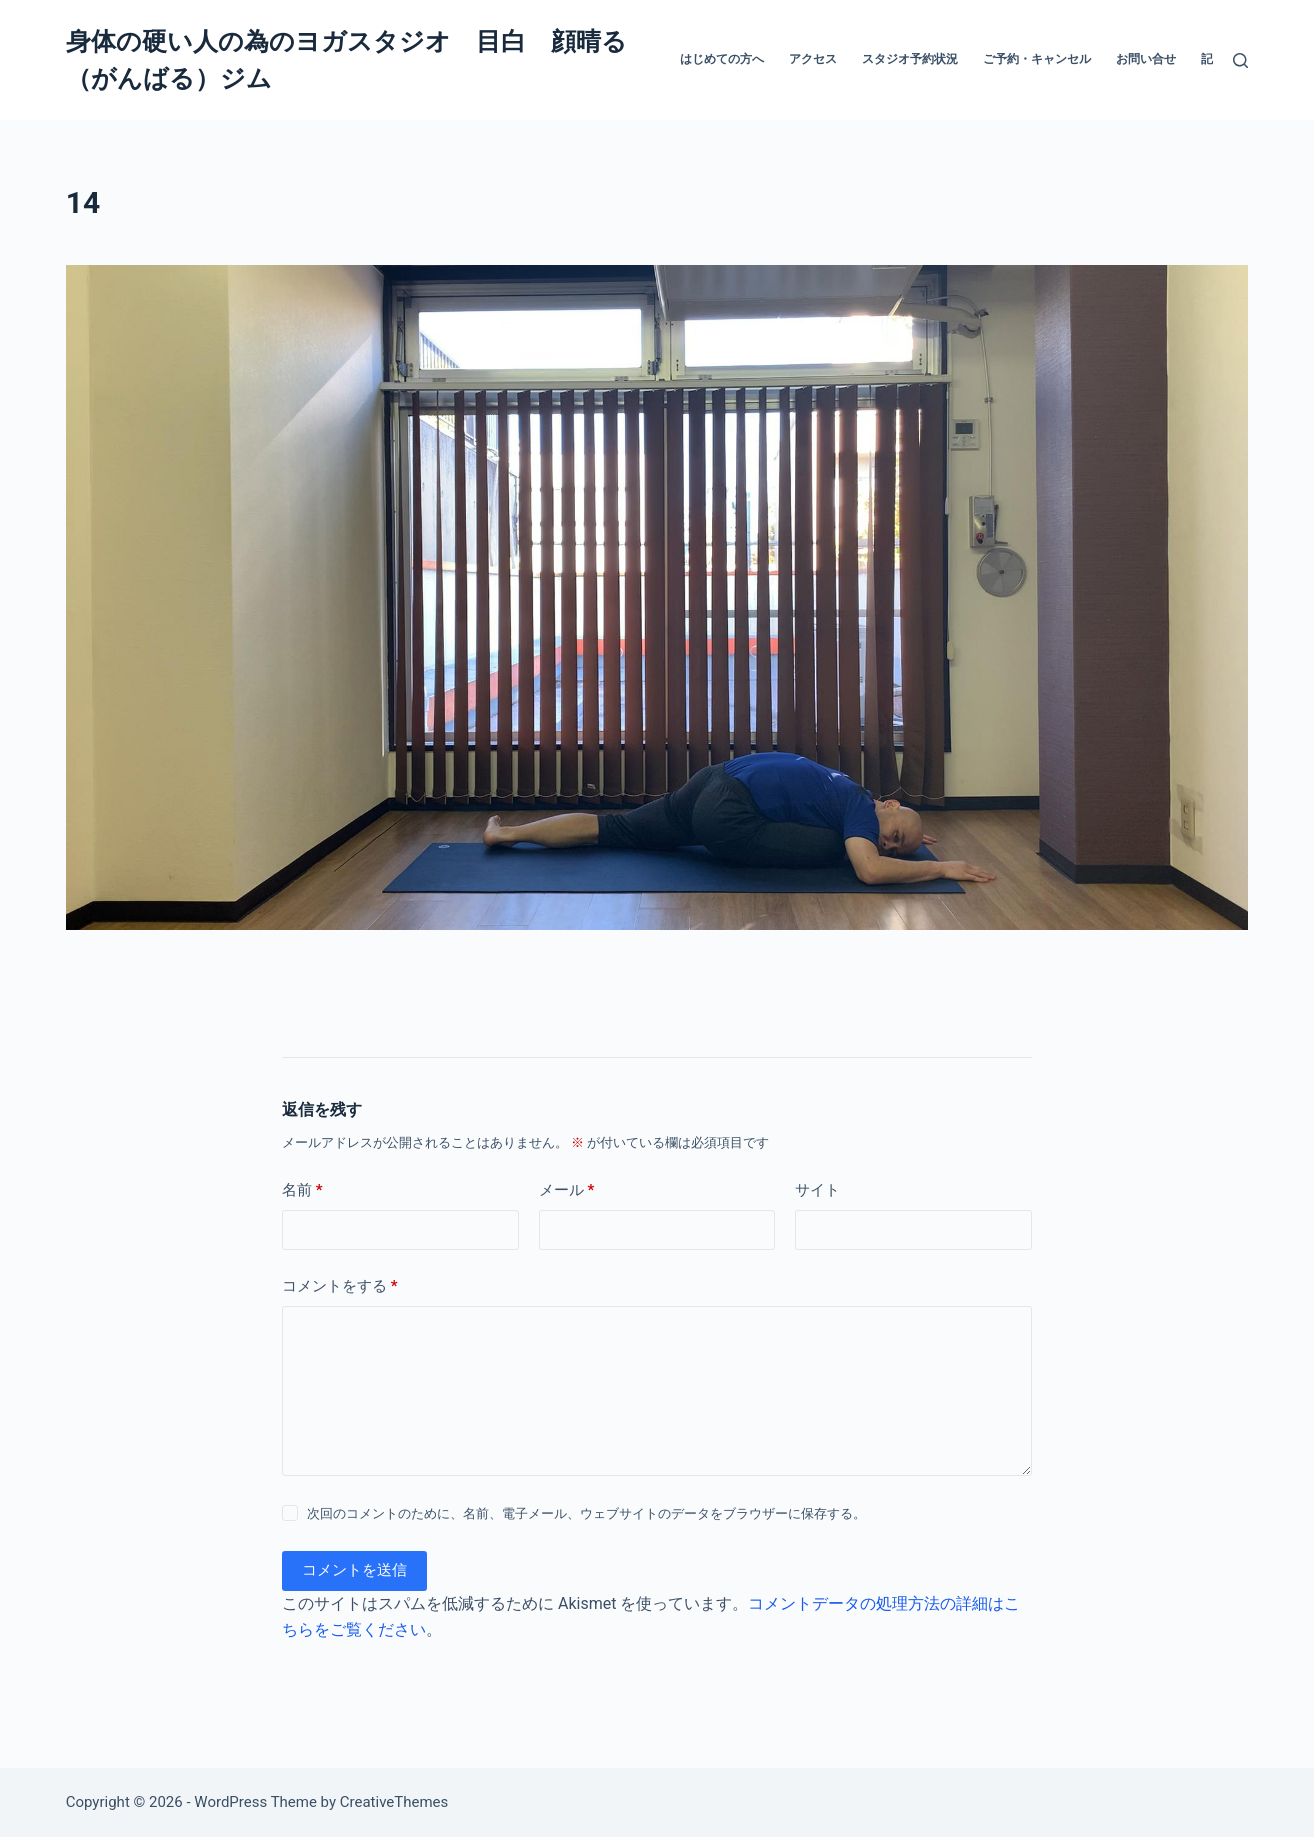 This screenshot has width=1314, height=1837. What do you see at coordinates (813, 59) in the screenshot?
I see `アクセス` at bounding box center [813, 59].